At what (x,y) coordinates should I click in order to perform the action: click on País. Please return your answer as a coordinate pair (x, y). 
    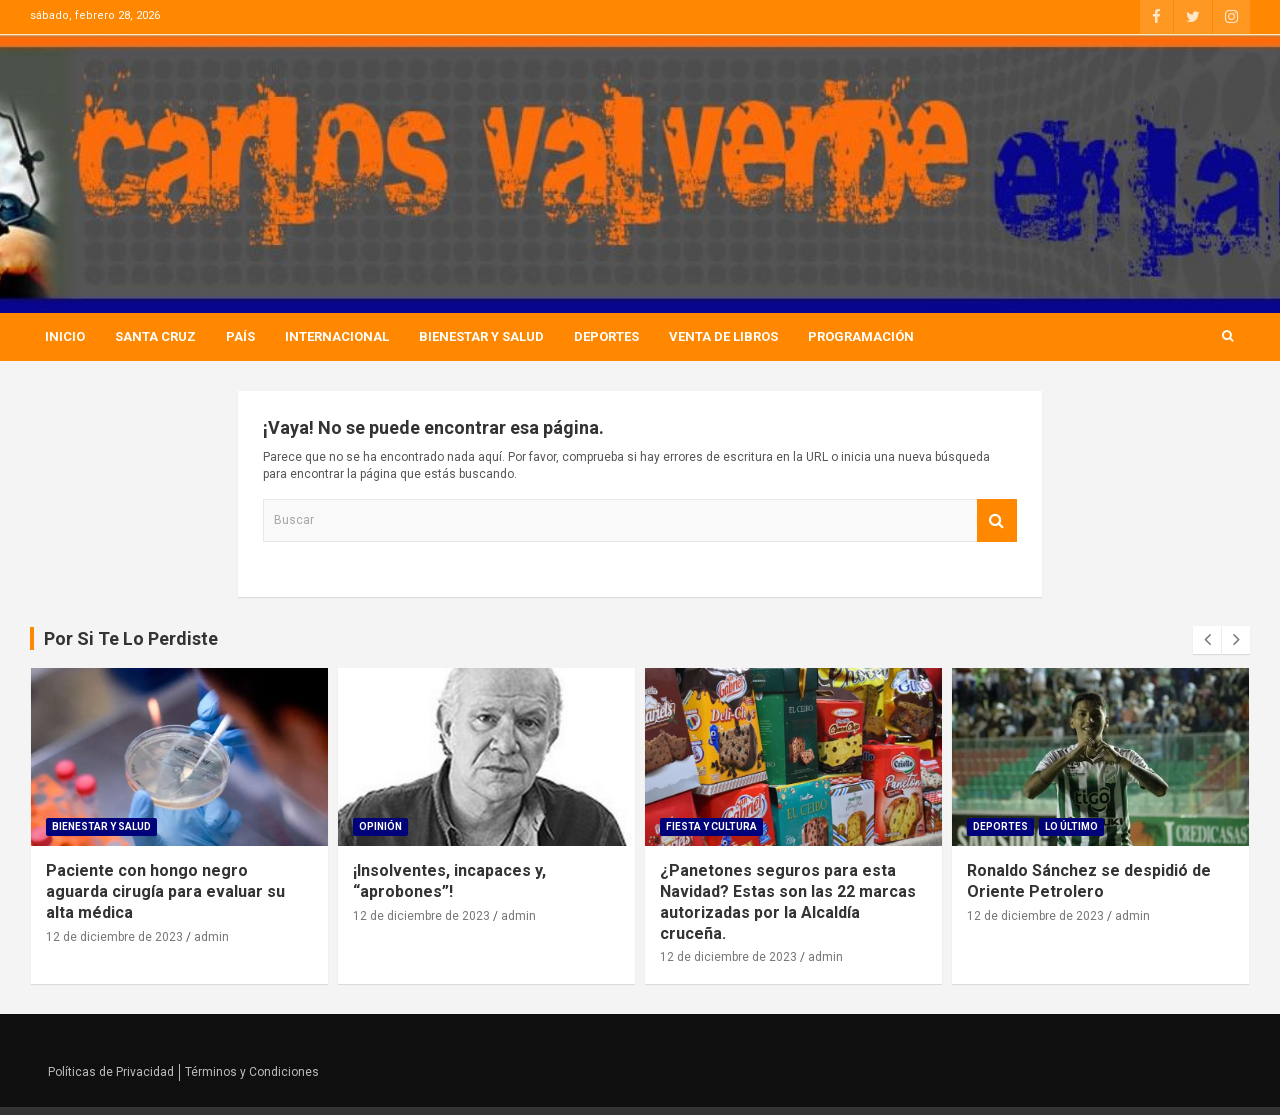
    Looking at the image, I should click on (240, 336).